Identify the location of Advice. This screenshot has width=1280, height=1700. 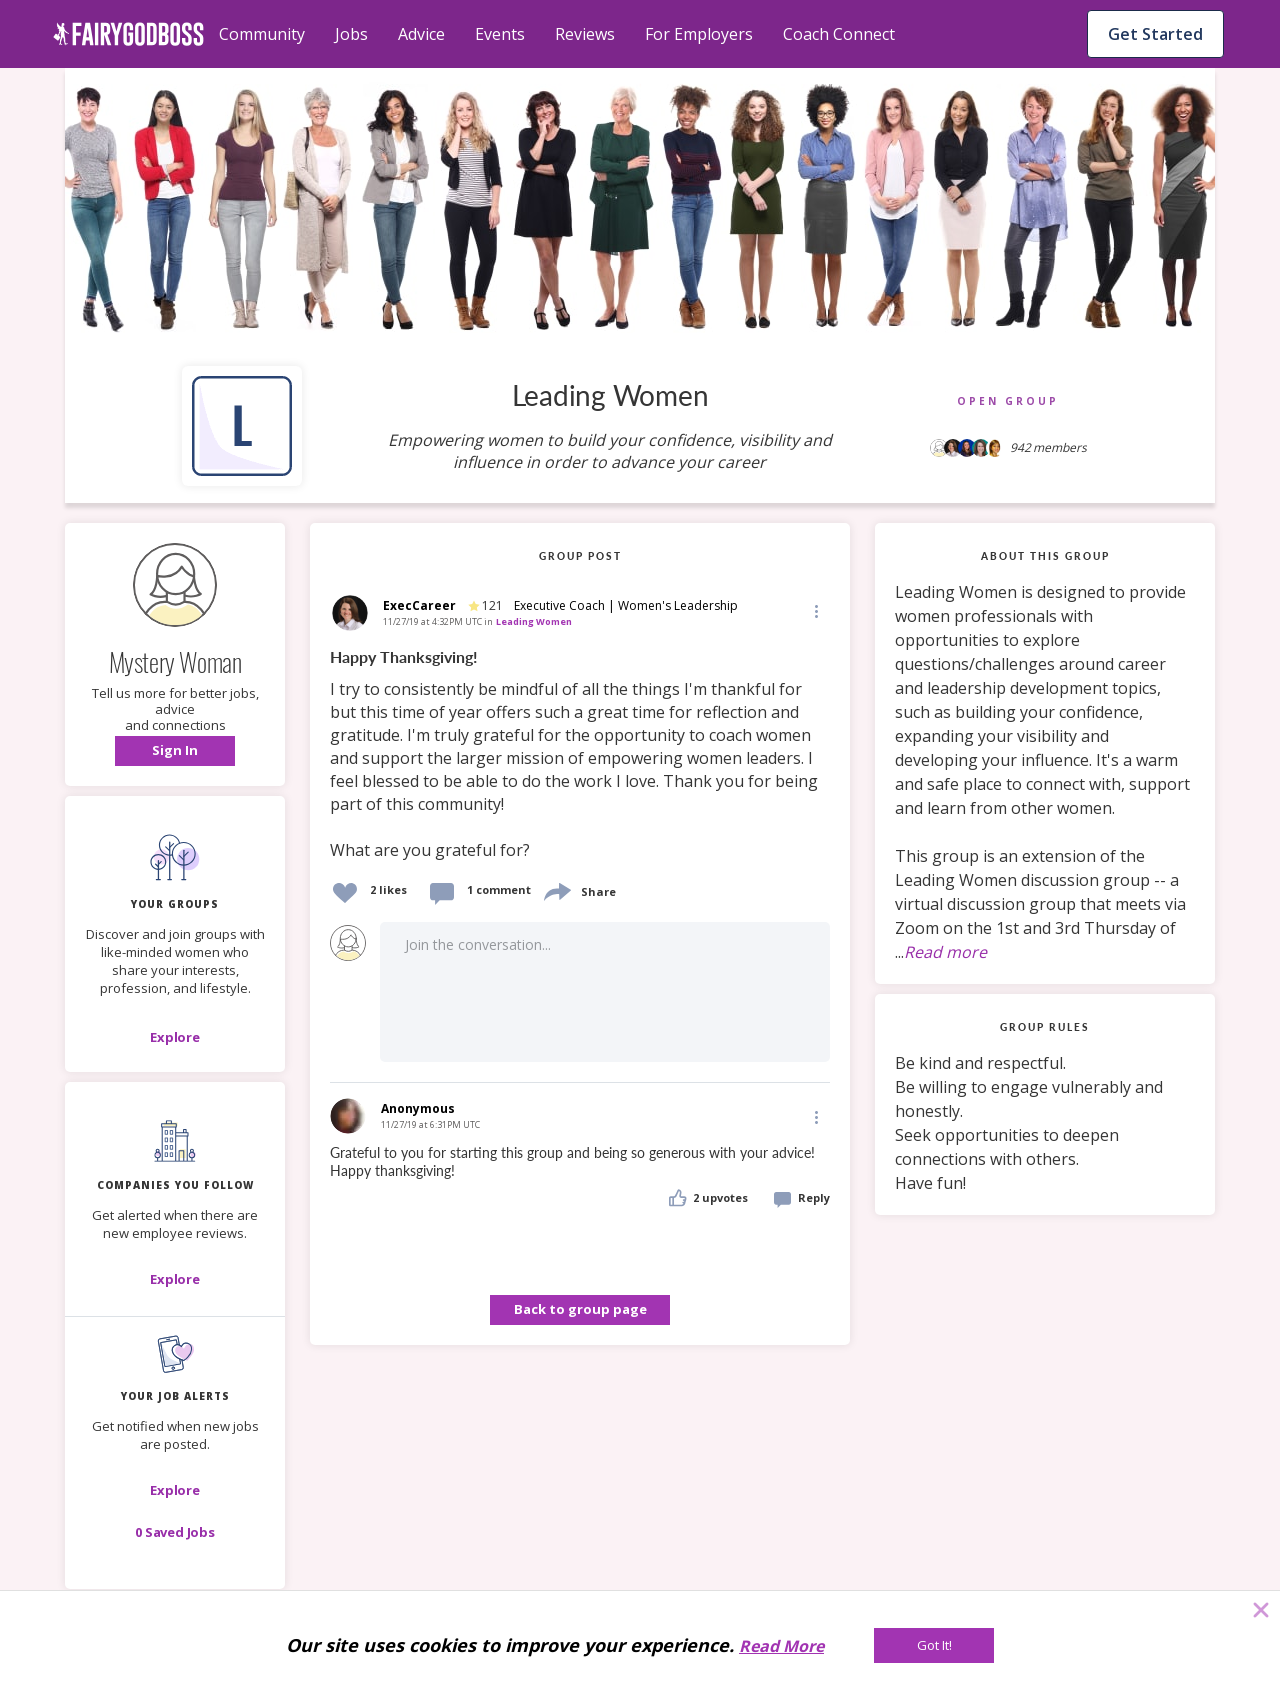
(421, 34).